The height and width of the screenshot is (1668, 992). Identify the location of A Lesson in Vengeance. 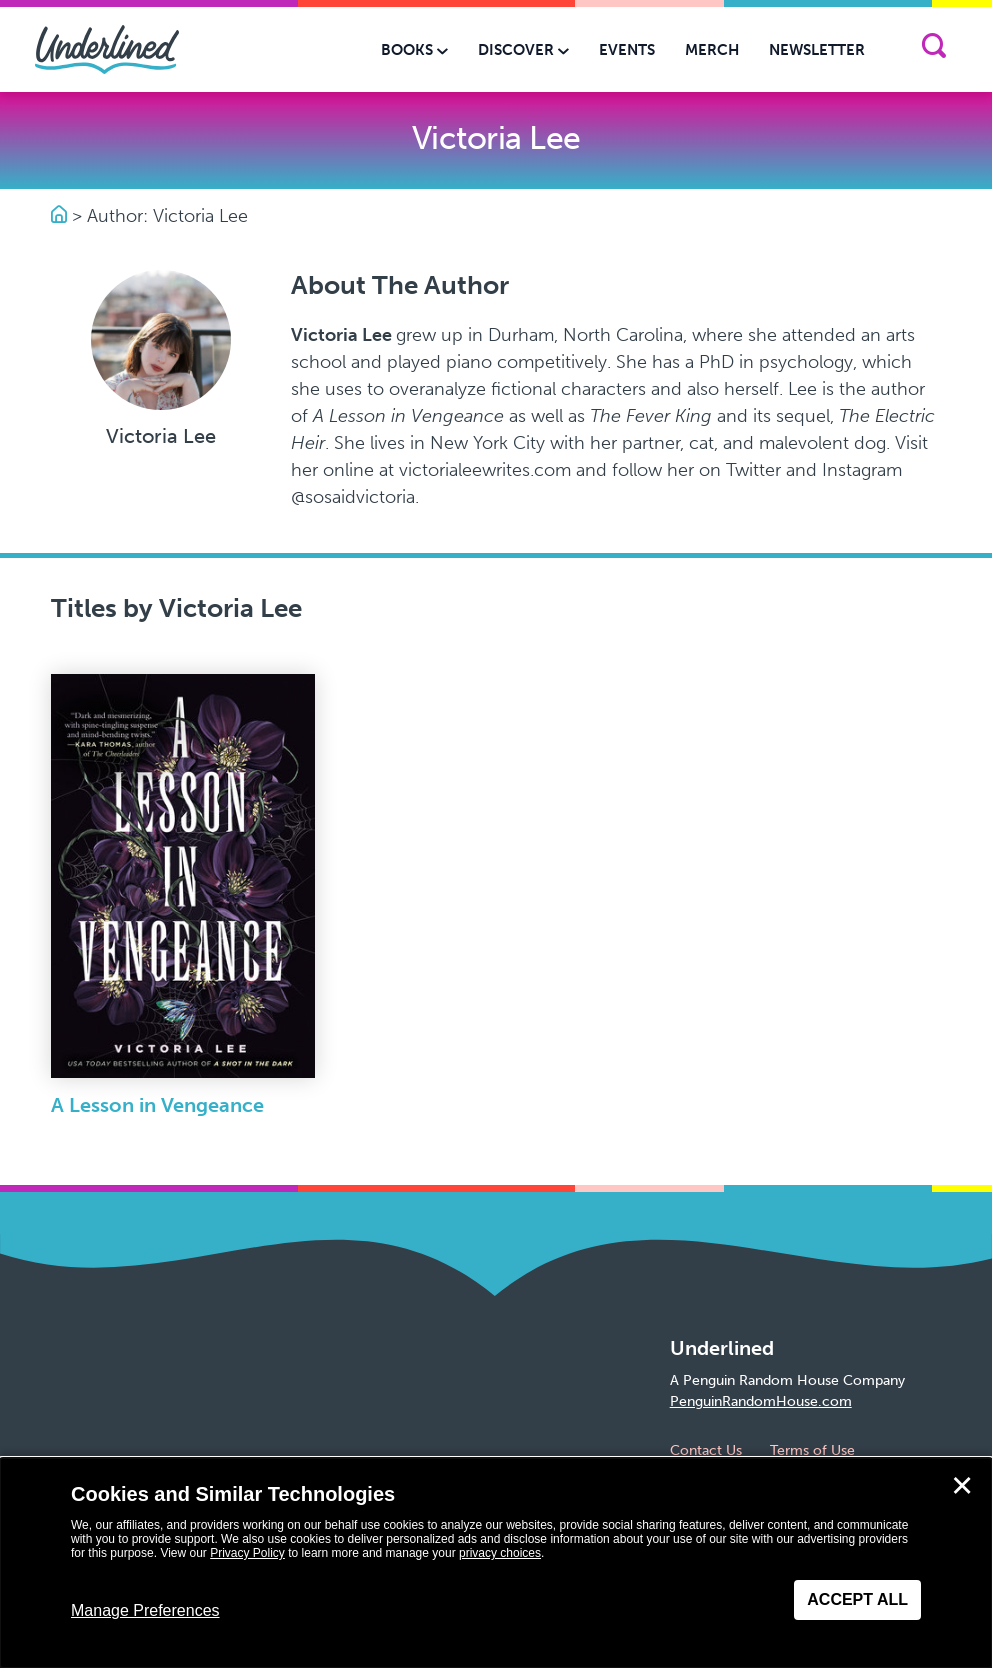
(157, 1105).